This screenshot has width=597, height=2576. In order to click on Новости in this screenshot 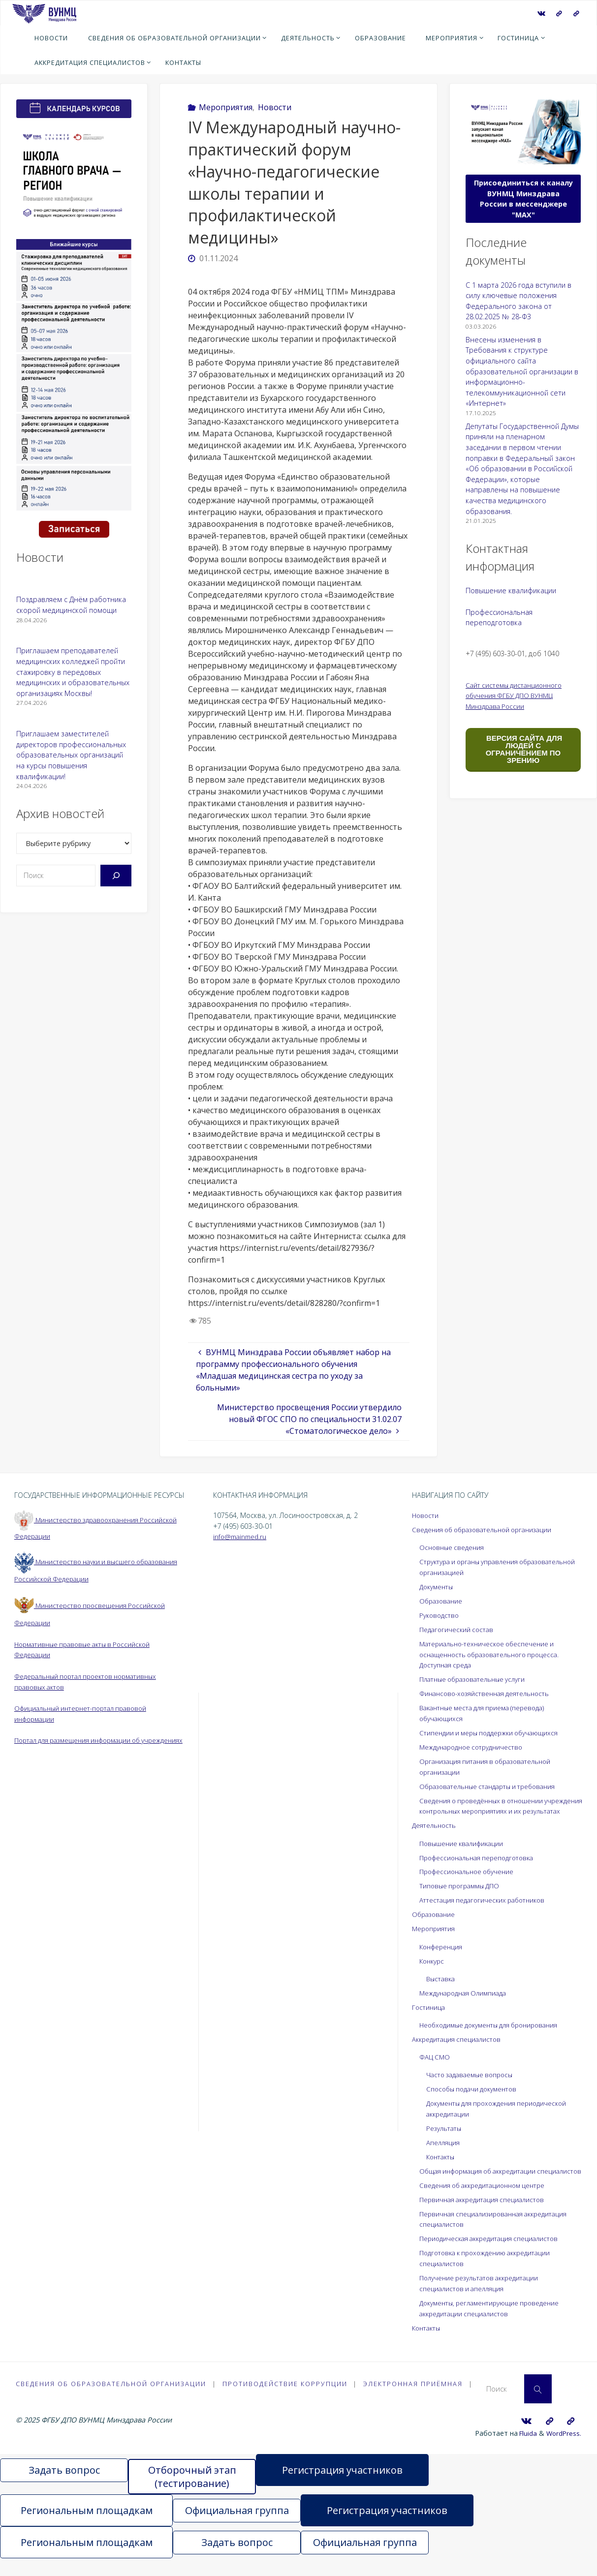, I will do `click(274, 107)`.